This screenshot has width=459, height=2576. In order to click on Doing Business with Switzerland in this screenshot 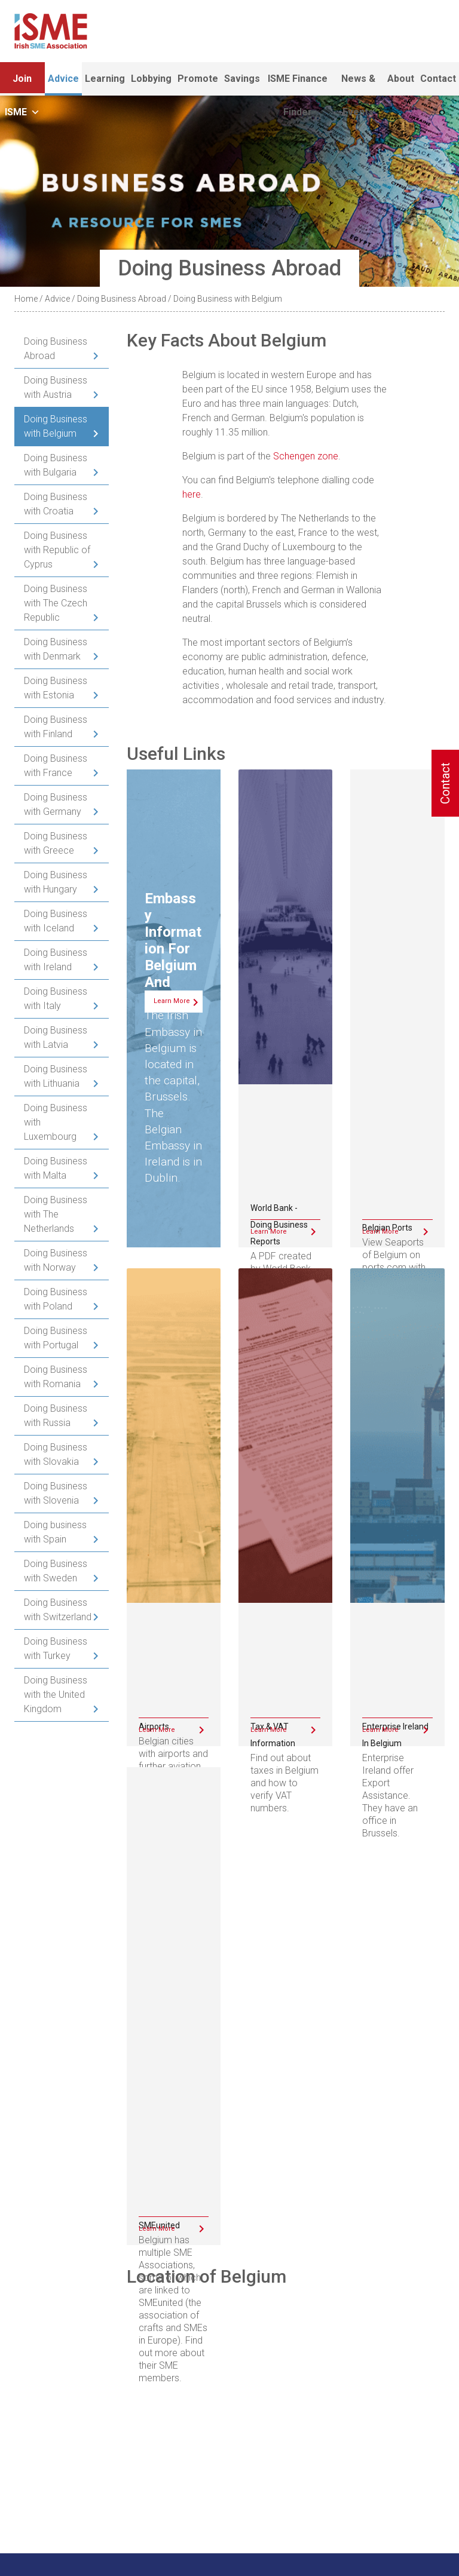, I will do `click(57, 1610)`.